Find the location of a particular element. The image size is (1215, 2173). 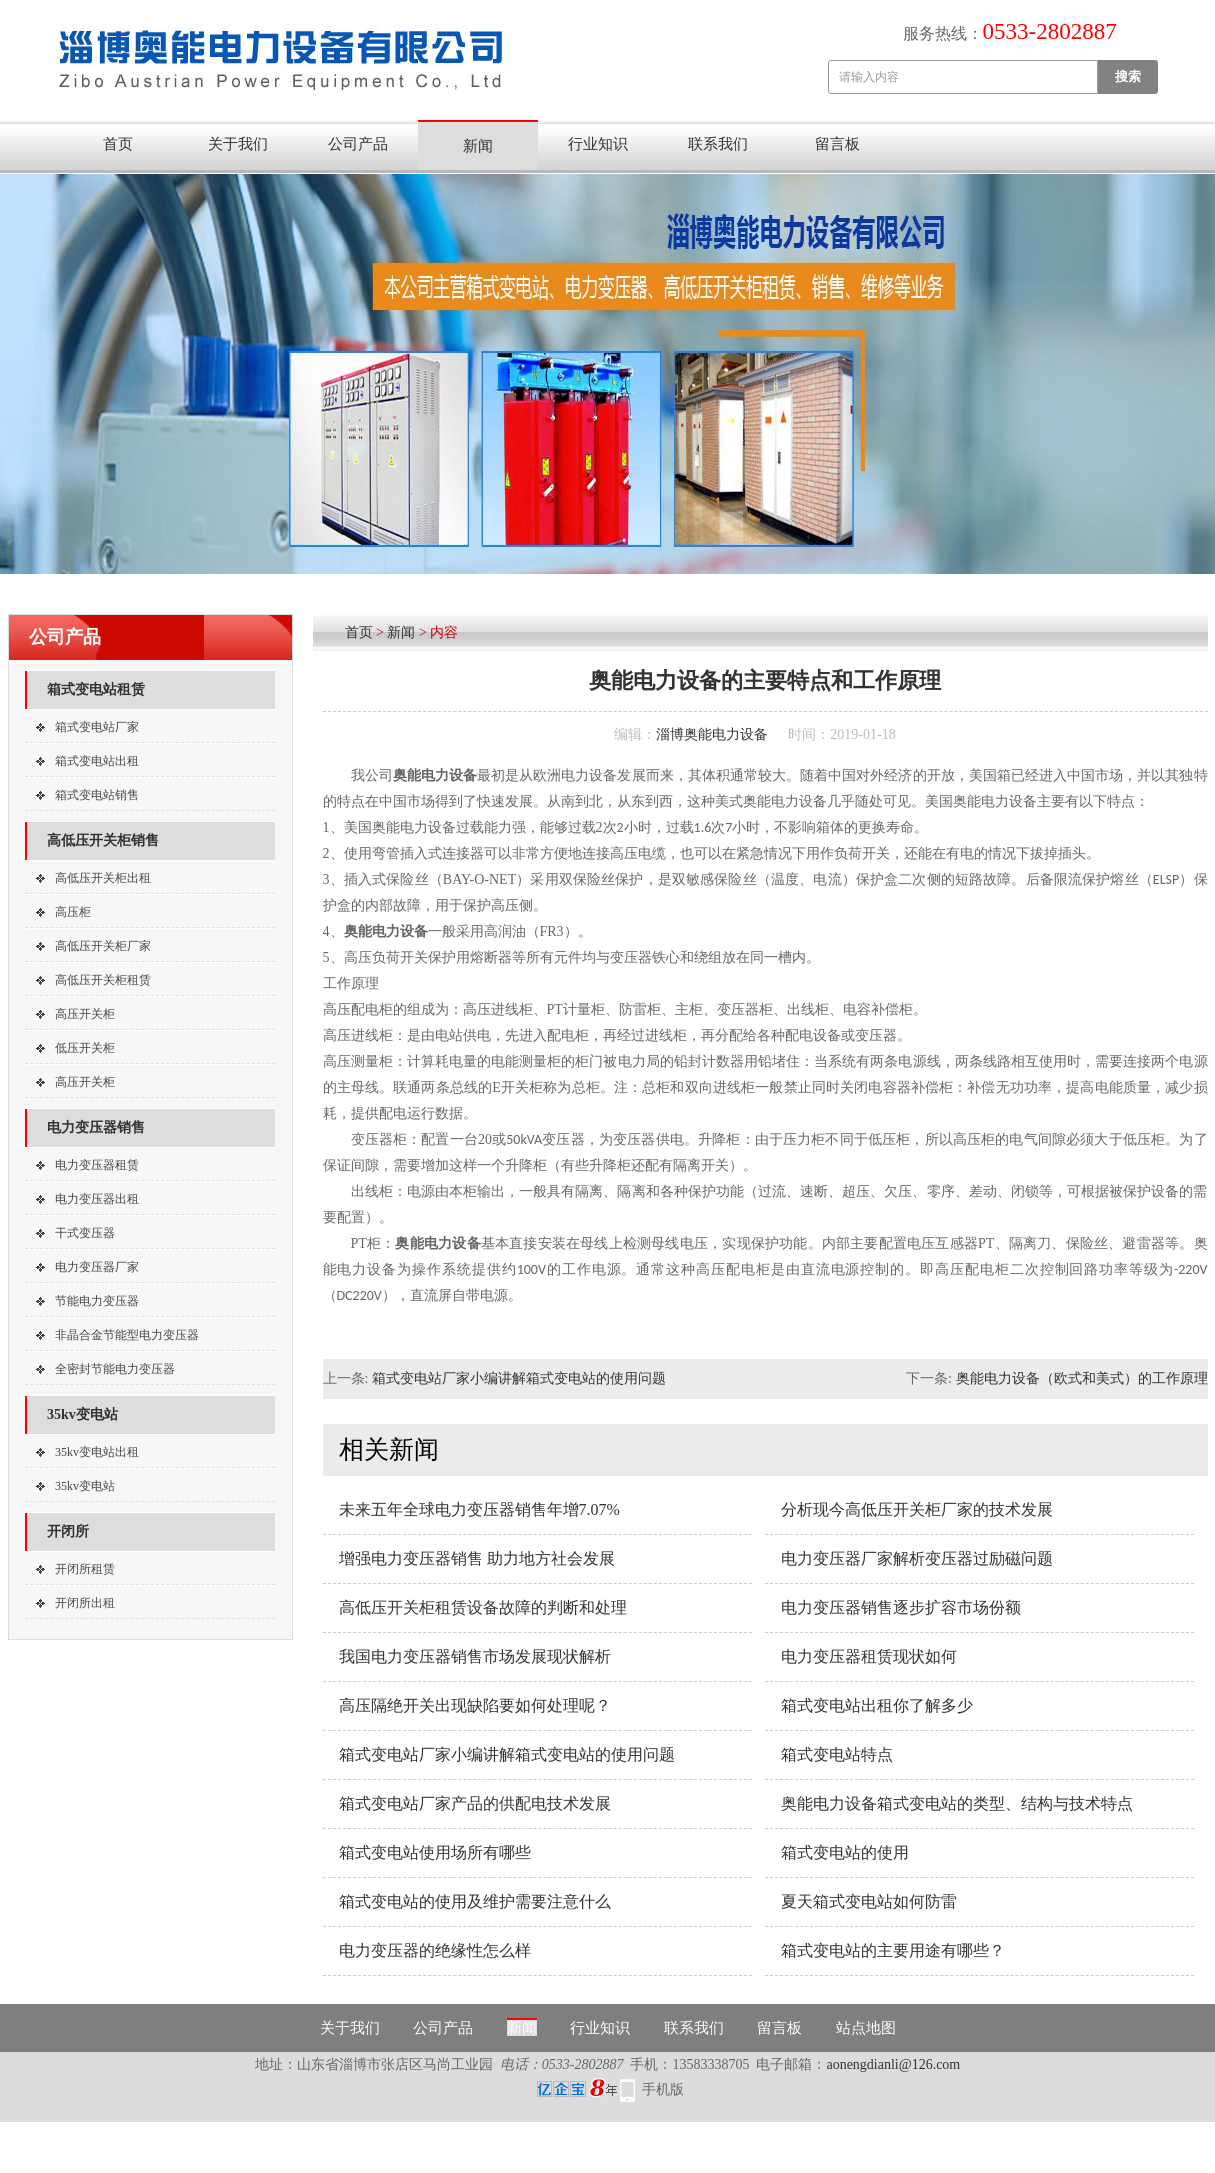

电力变压器的绝缘性怎么样 is located at coordinates (435, 1950).